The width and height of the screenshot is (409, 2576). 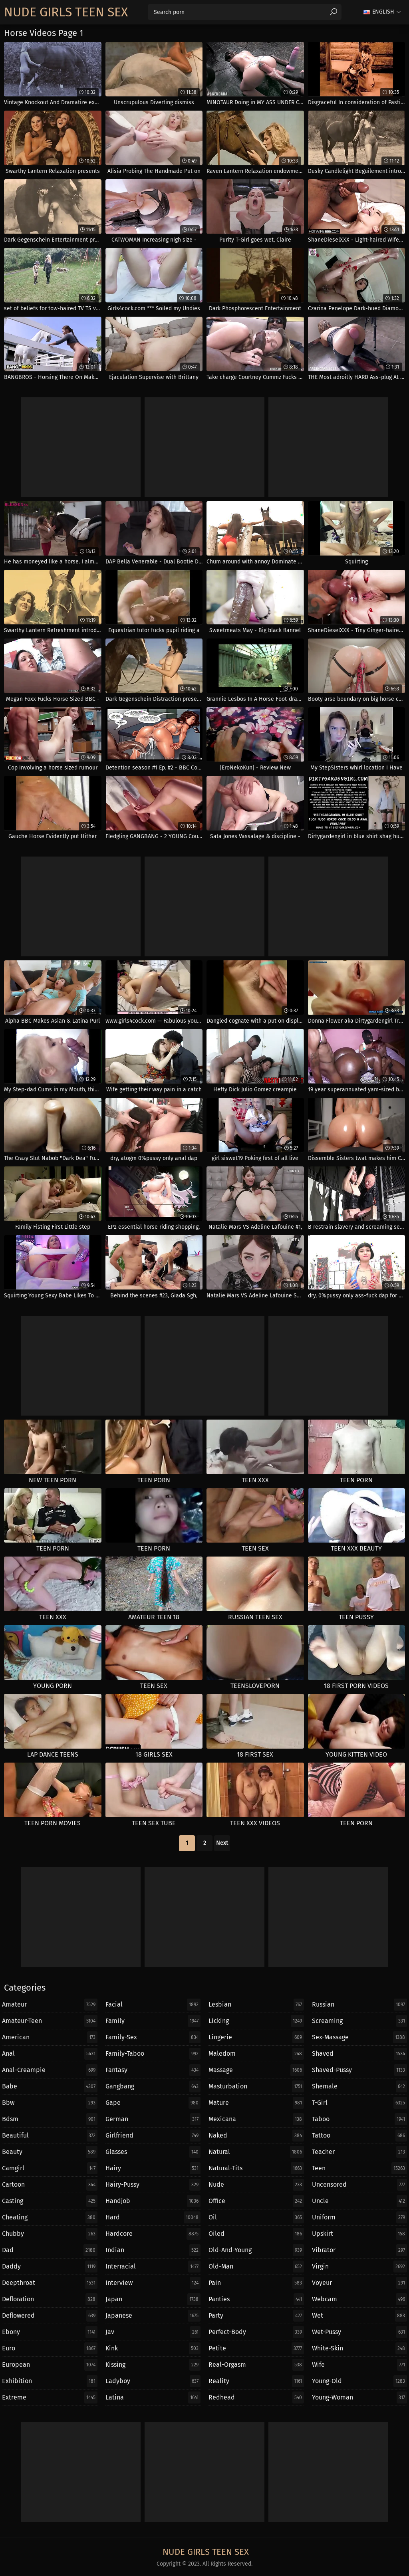 I want to click on massage, so click(x=256, y=2070).